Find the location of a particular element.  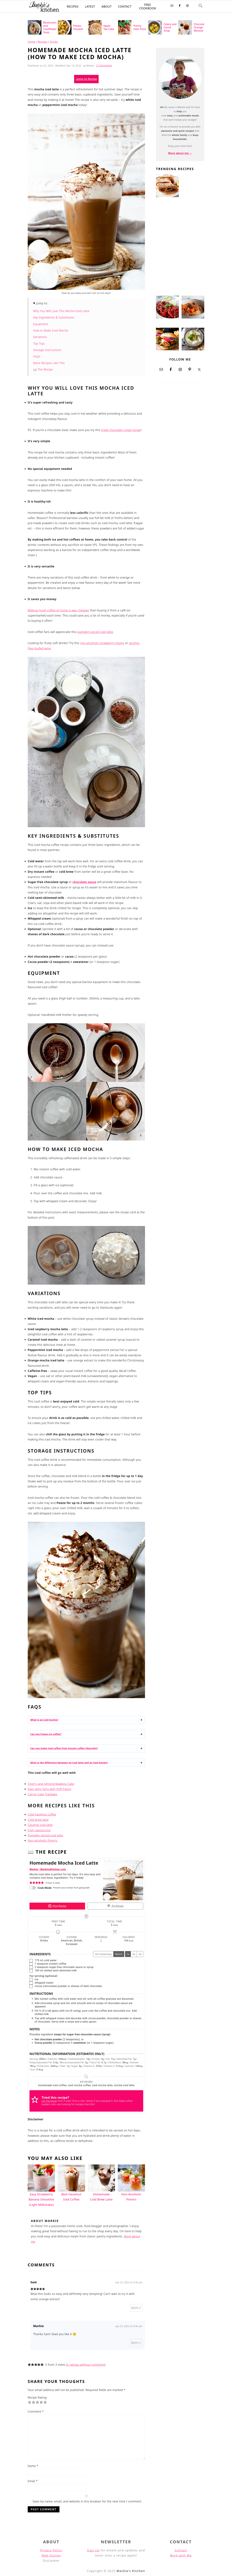

About is located at coordinates (107, 6).